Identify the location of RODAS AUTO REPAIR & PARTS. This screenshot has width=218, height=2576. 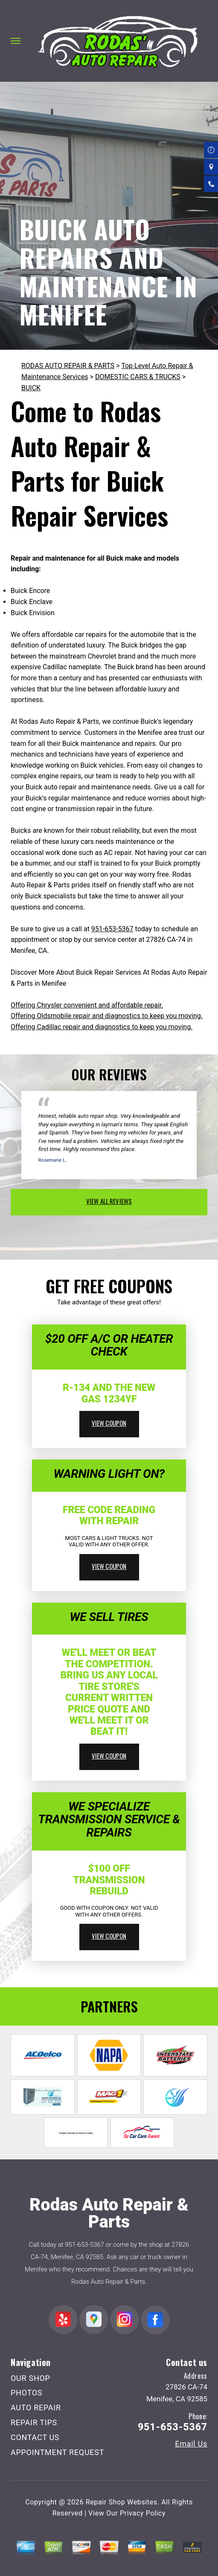
(67, 366).